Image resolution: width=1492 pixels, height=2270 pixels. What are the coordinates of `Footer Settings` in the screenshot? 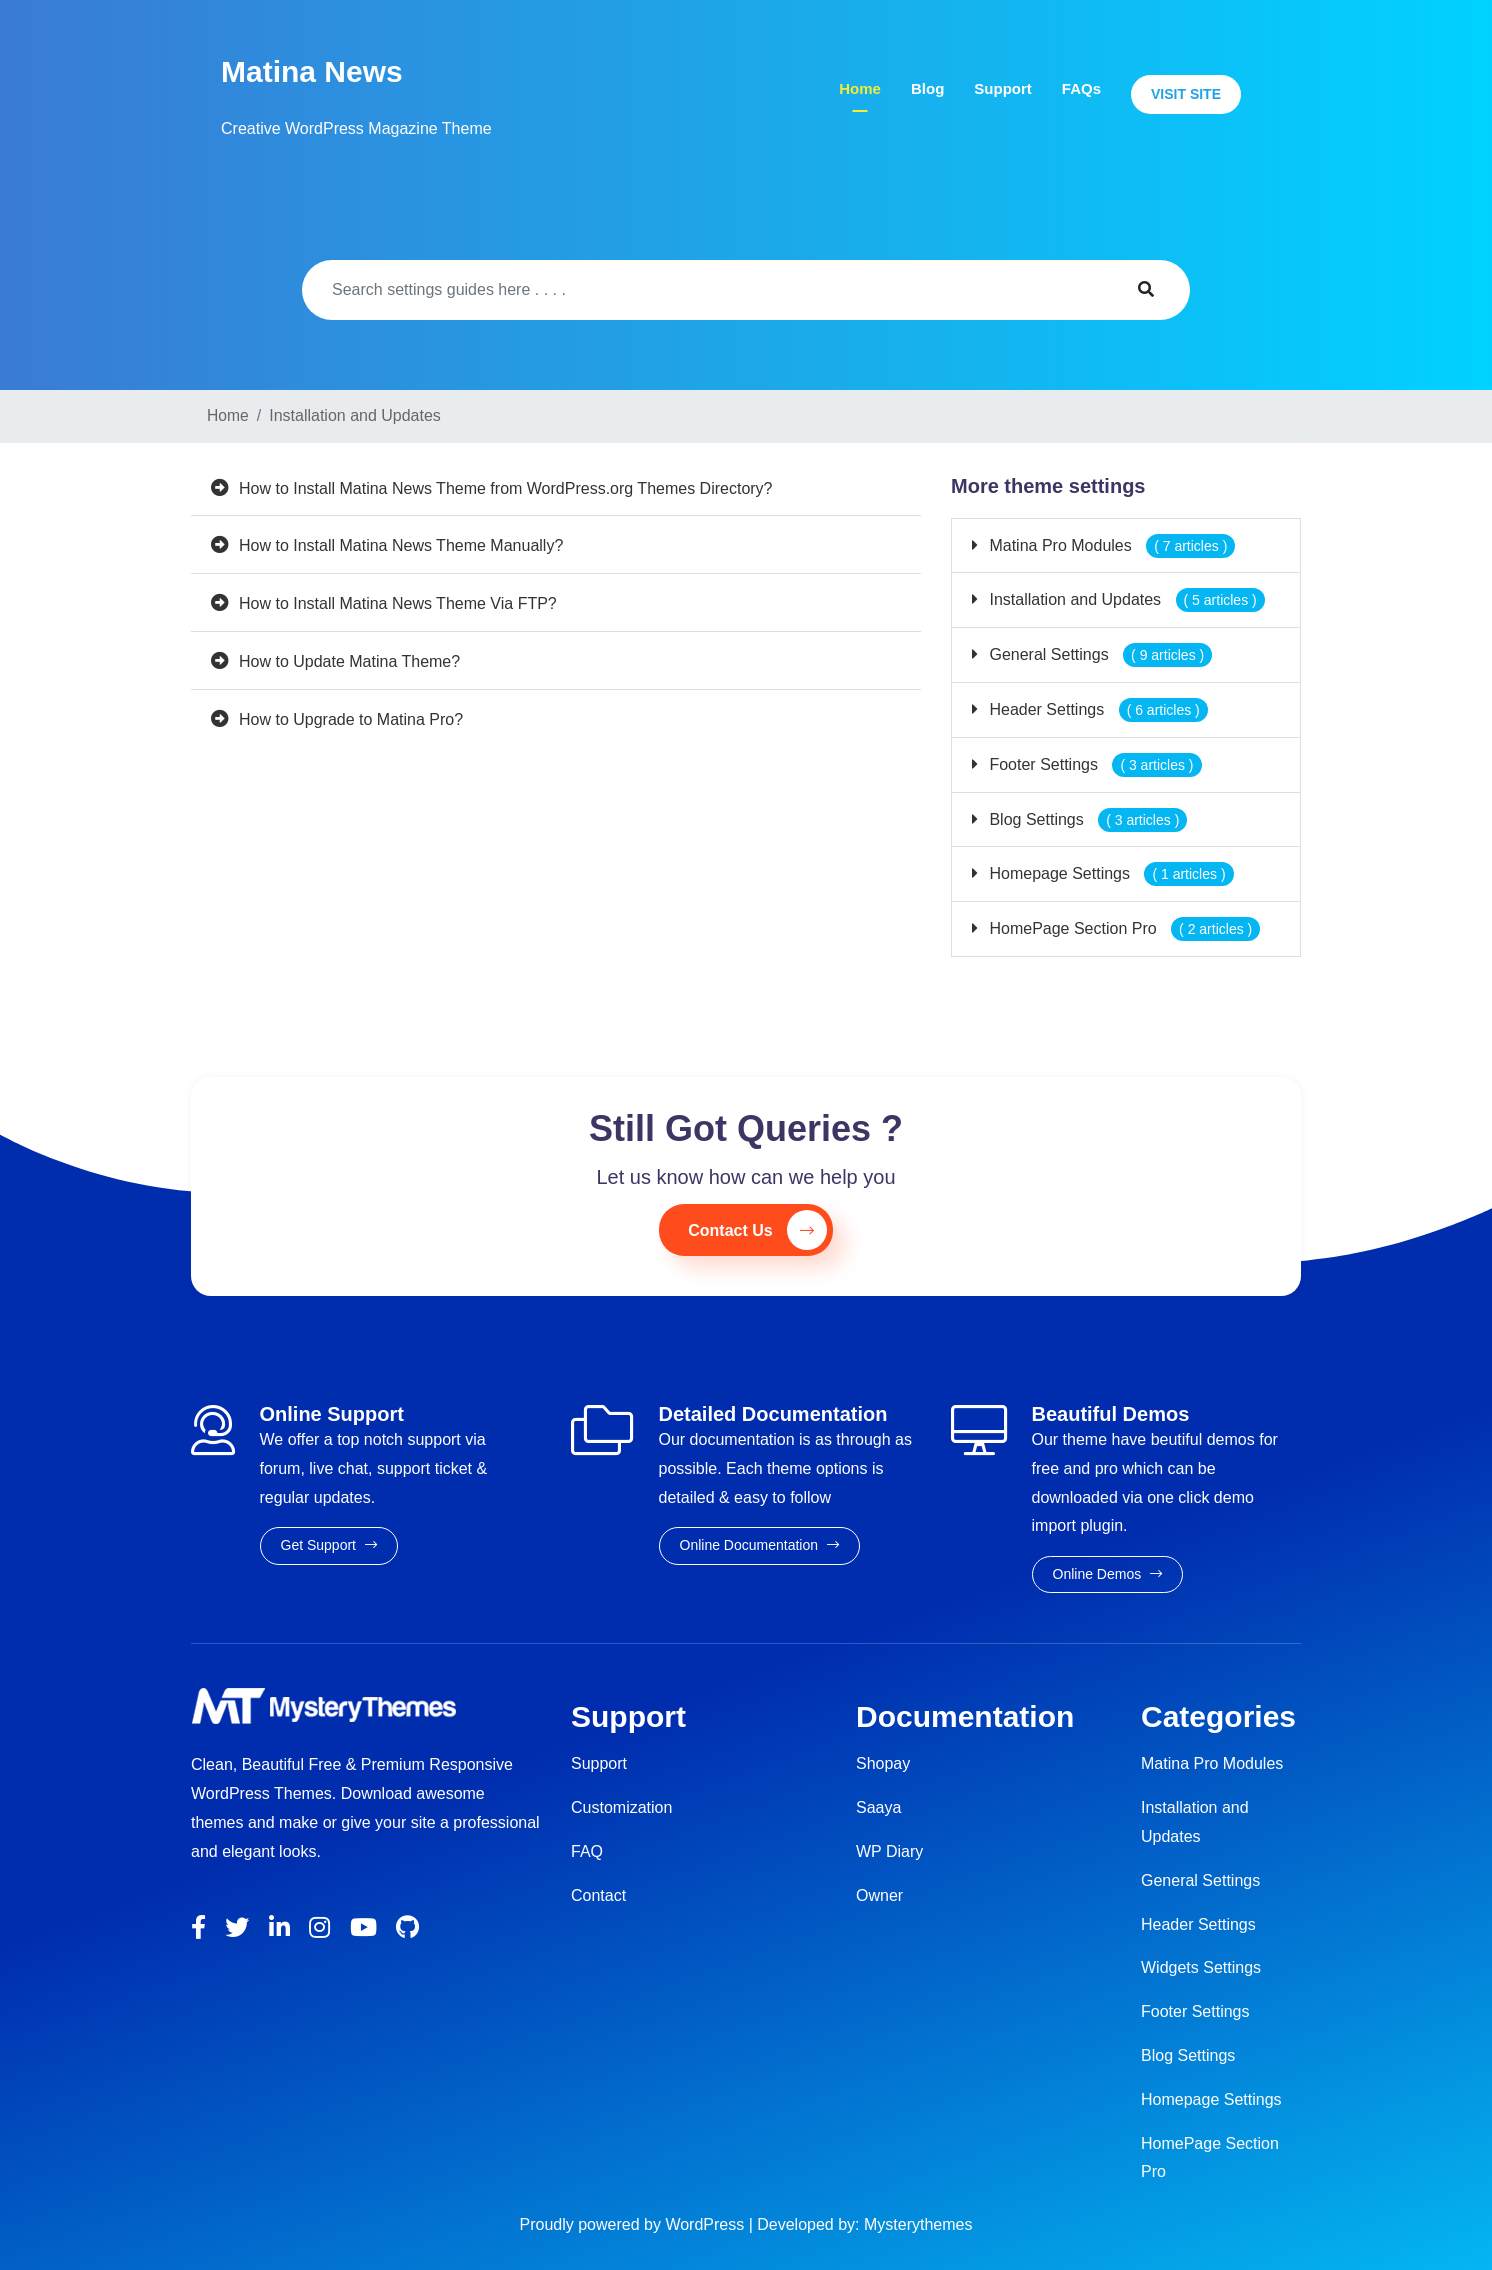 It's located at (1093, 764).